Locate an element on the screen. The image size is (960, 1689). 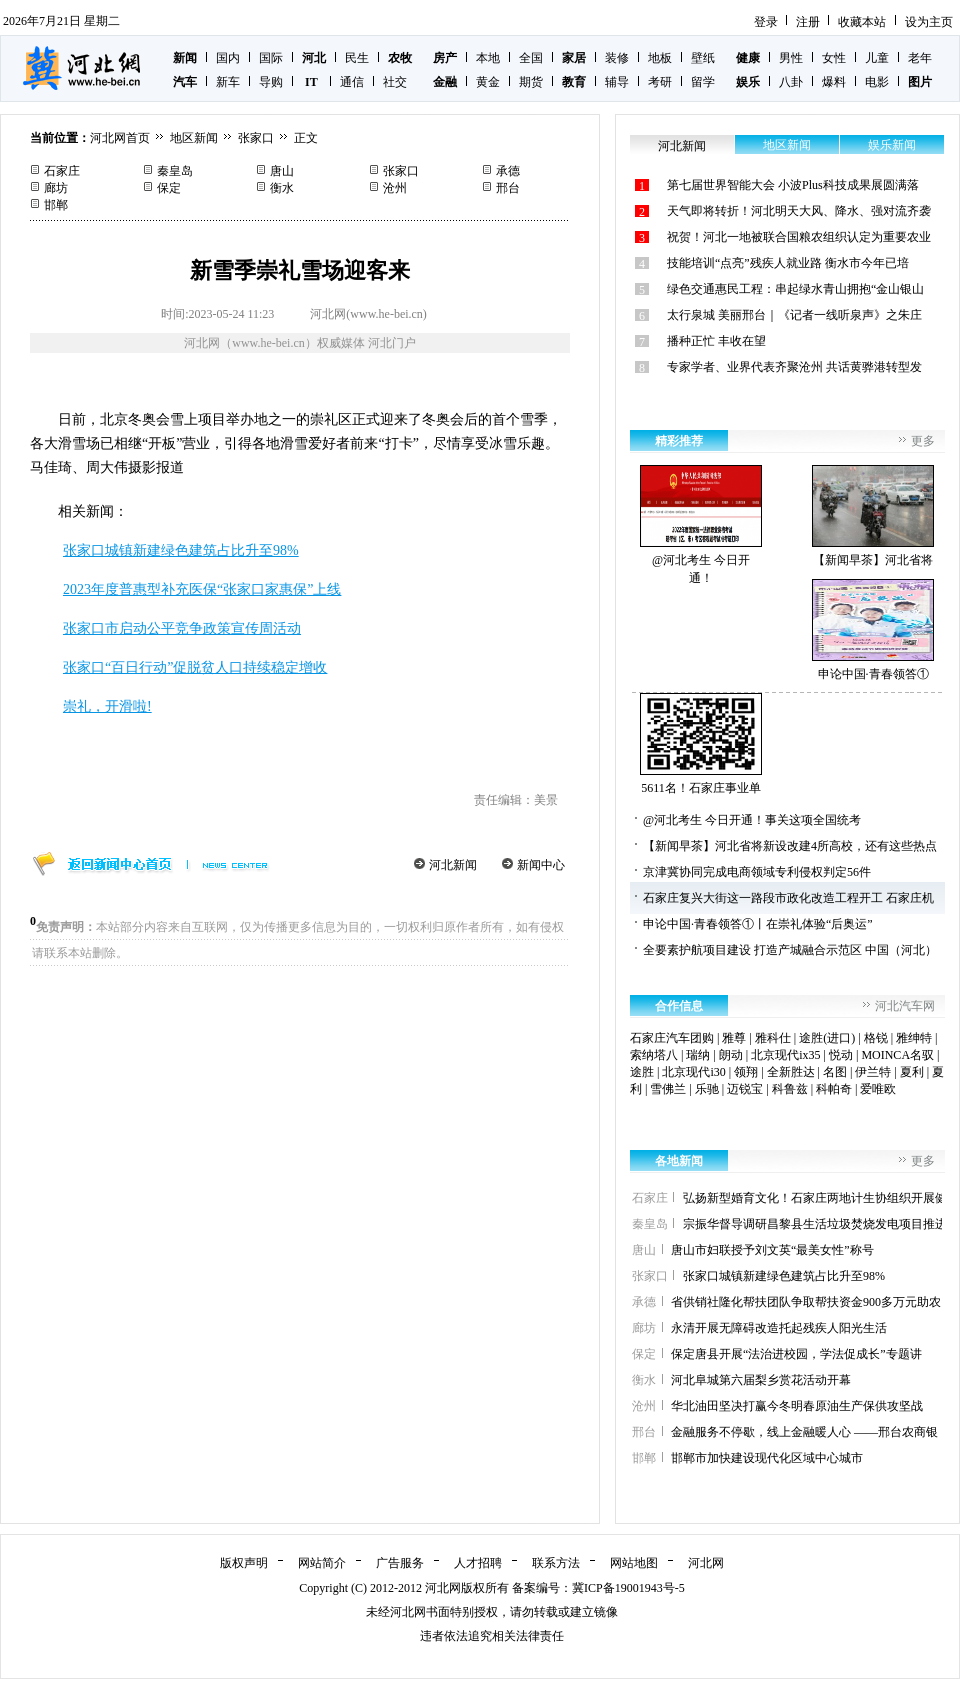
导购 is located at coordinates (271, 82).